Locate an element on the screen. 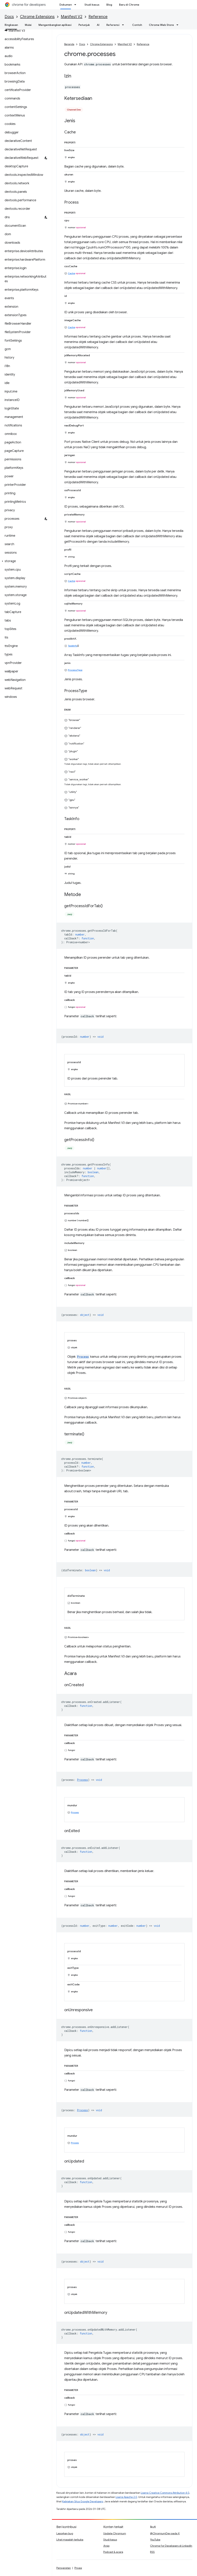 This screenshot has height=2576, width=197. [Menu dropdown untuk Chrome Web Store] is located at coordinates (178, 25).